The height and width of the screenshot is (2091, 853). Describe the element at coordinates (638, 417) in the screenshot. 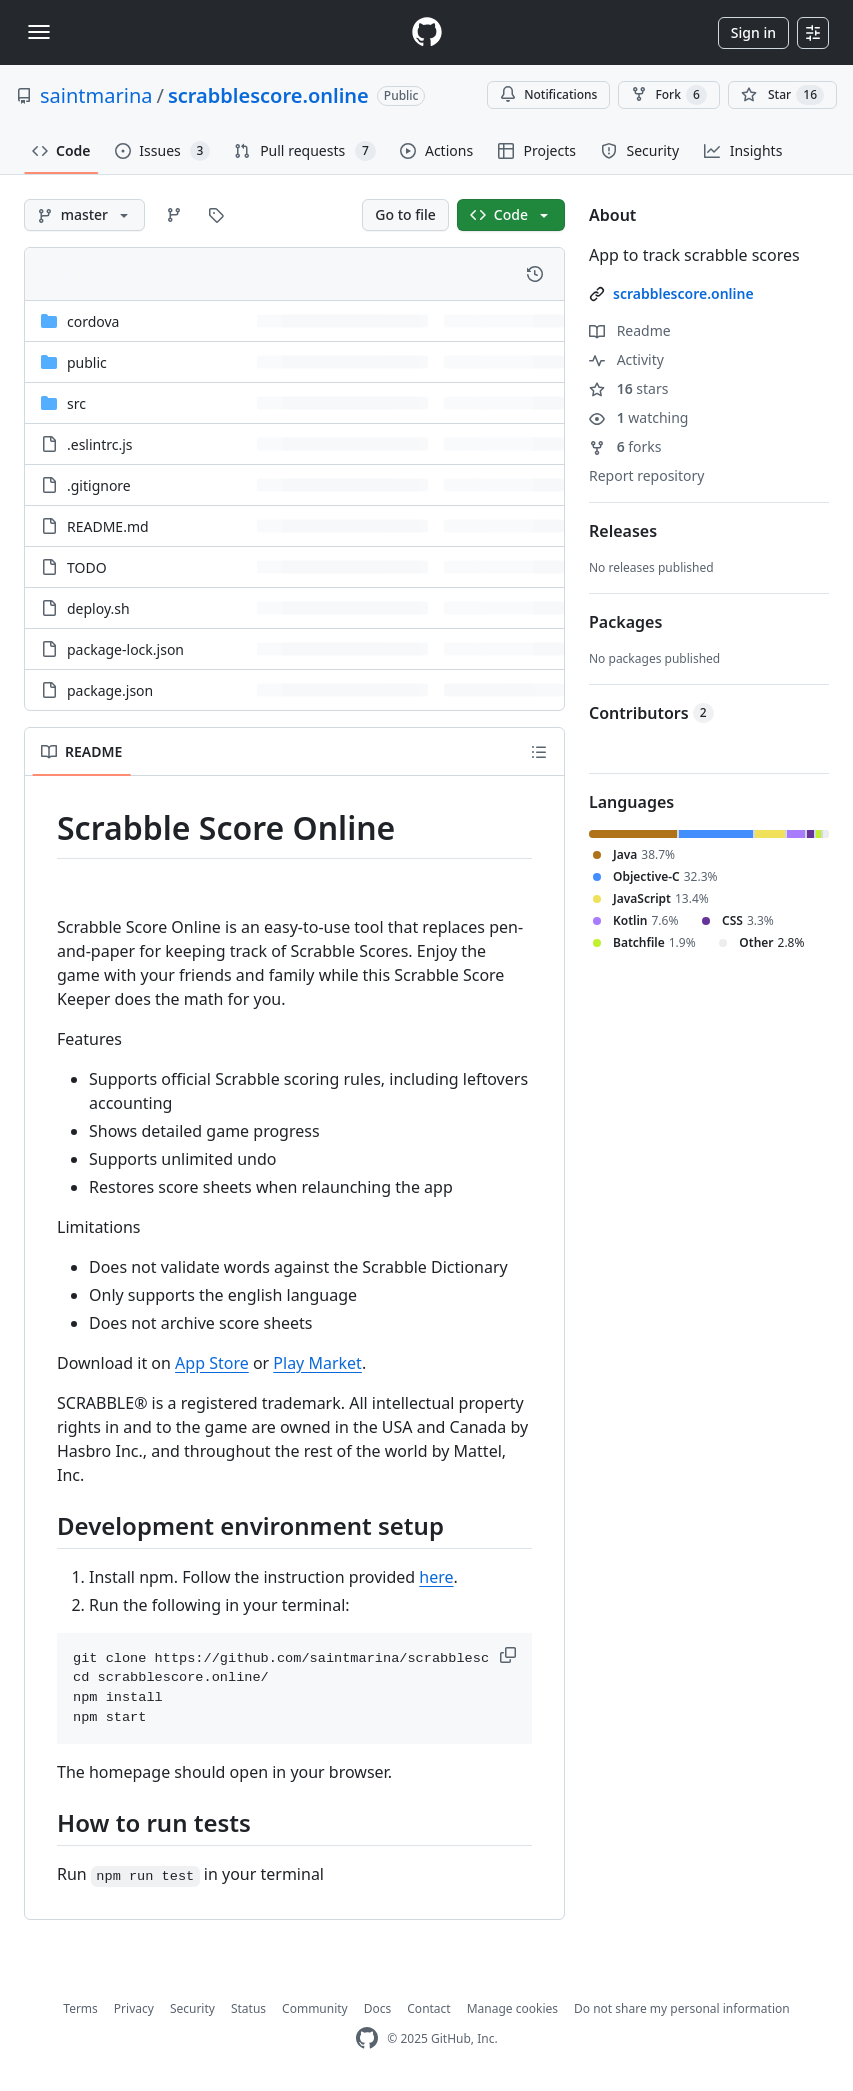

I see `watching` at that location.